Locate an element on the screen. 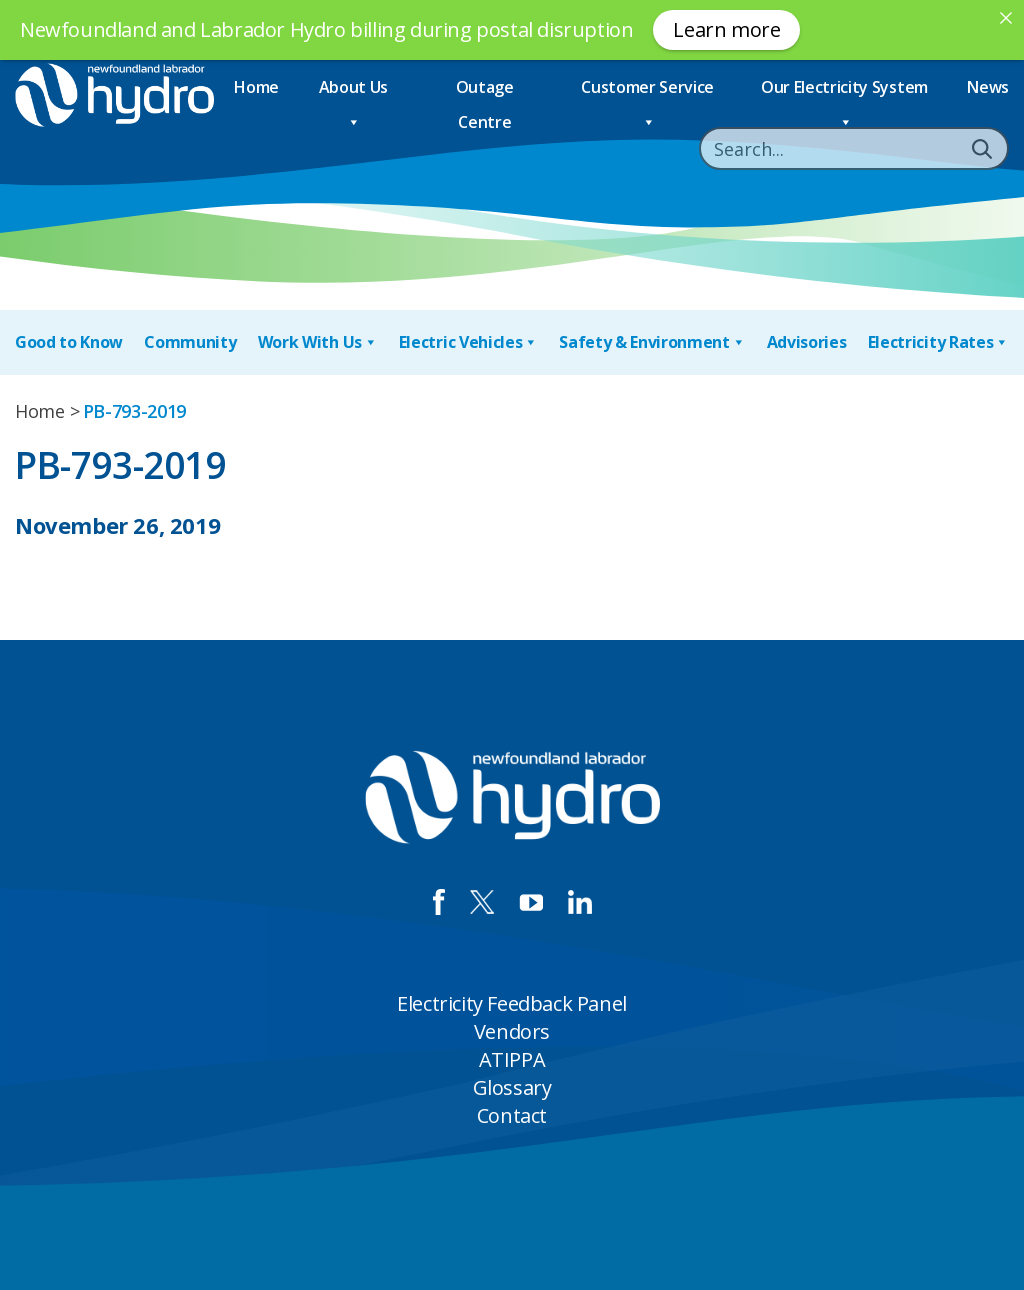  Vendors is located at coordinates (512, 1031).